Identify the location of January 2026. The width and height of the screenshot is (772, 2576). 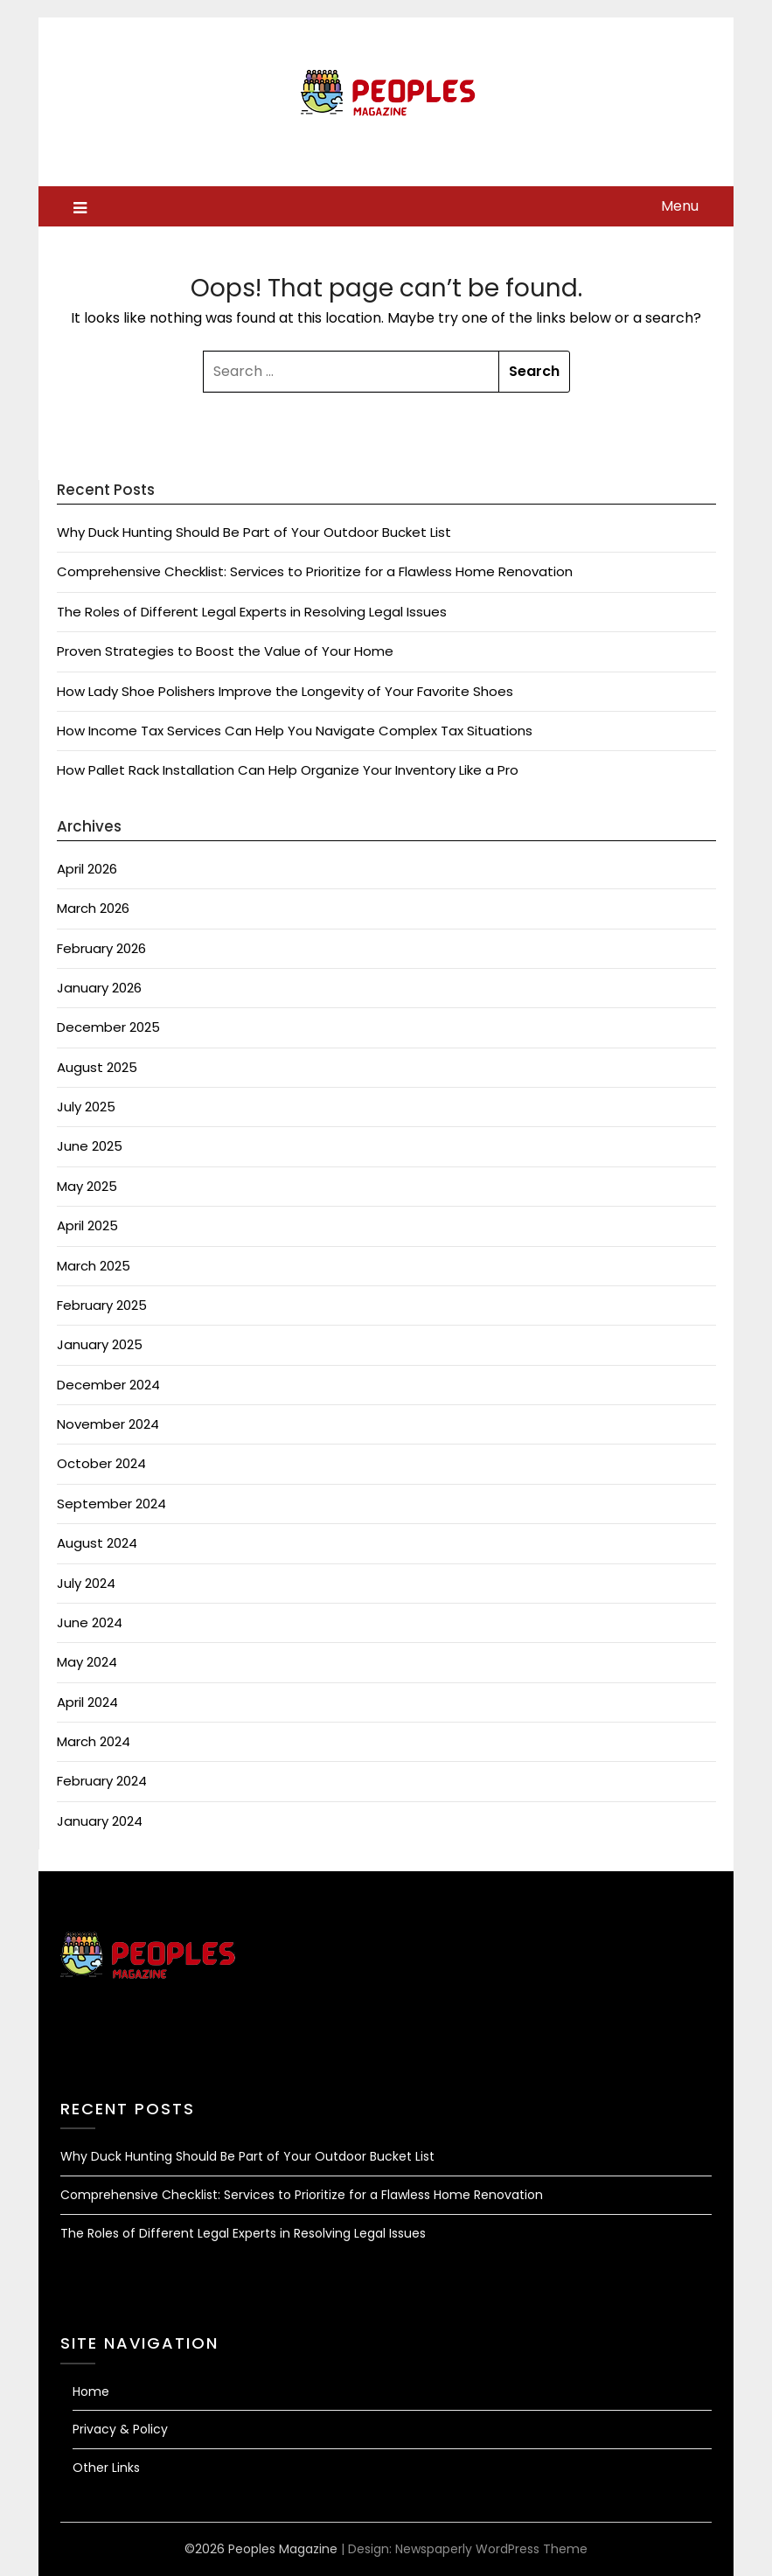
(99, 987).